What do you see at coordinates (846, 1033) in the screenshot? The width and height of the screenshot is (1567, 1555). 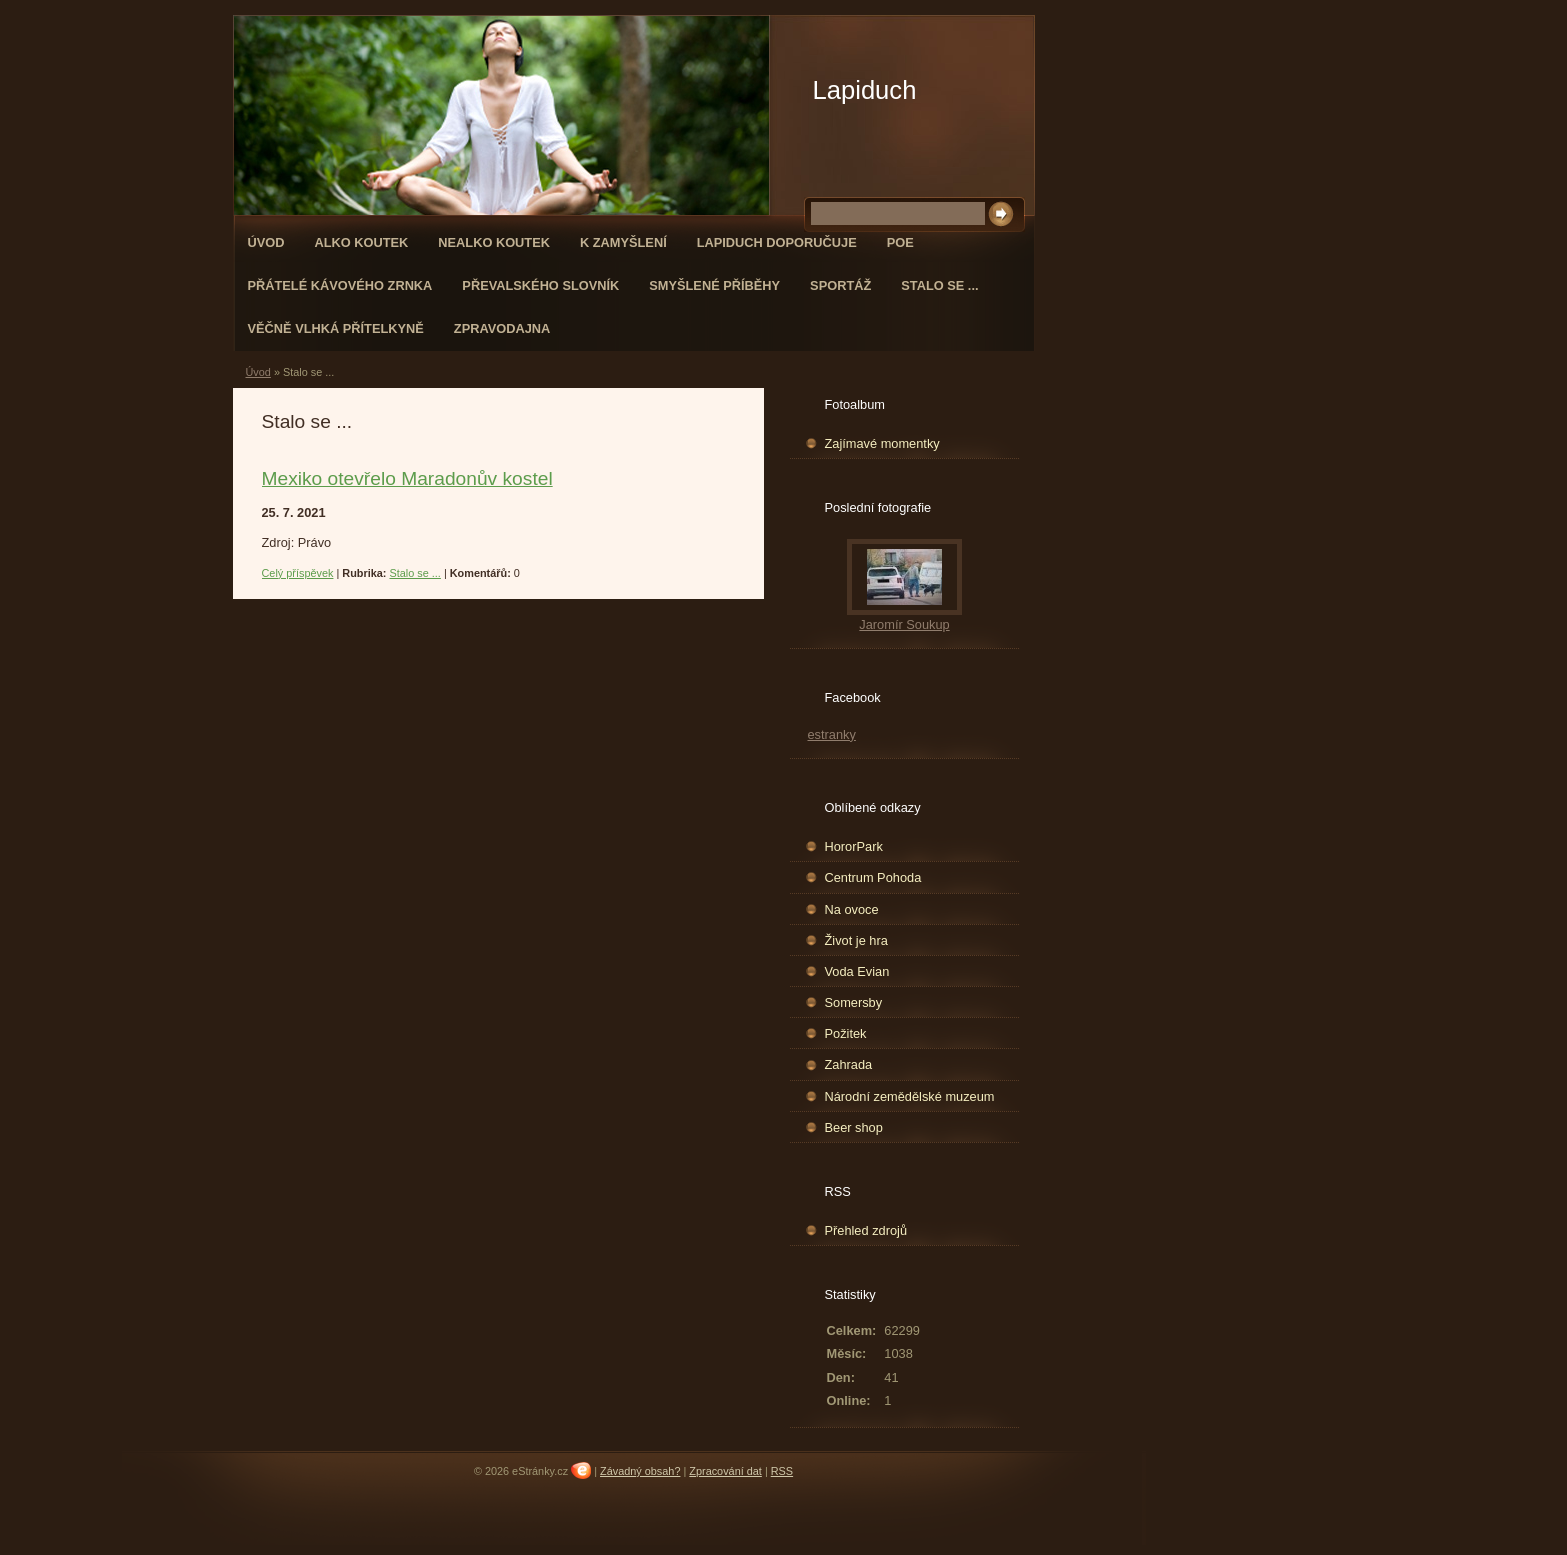 I see `Požitek` at bounding box center [846, 1033].